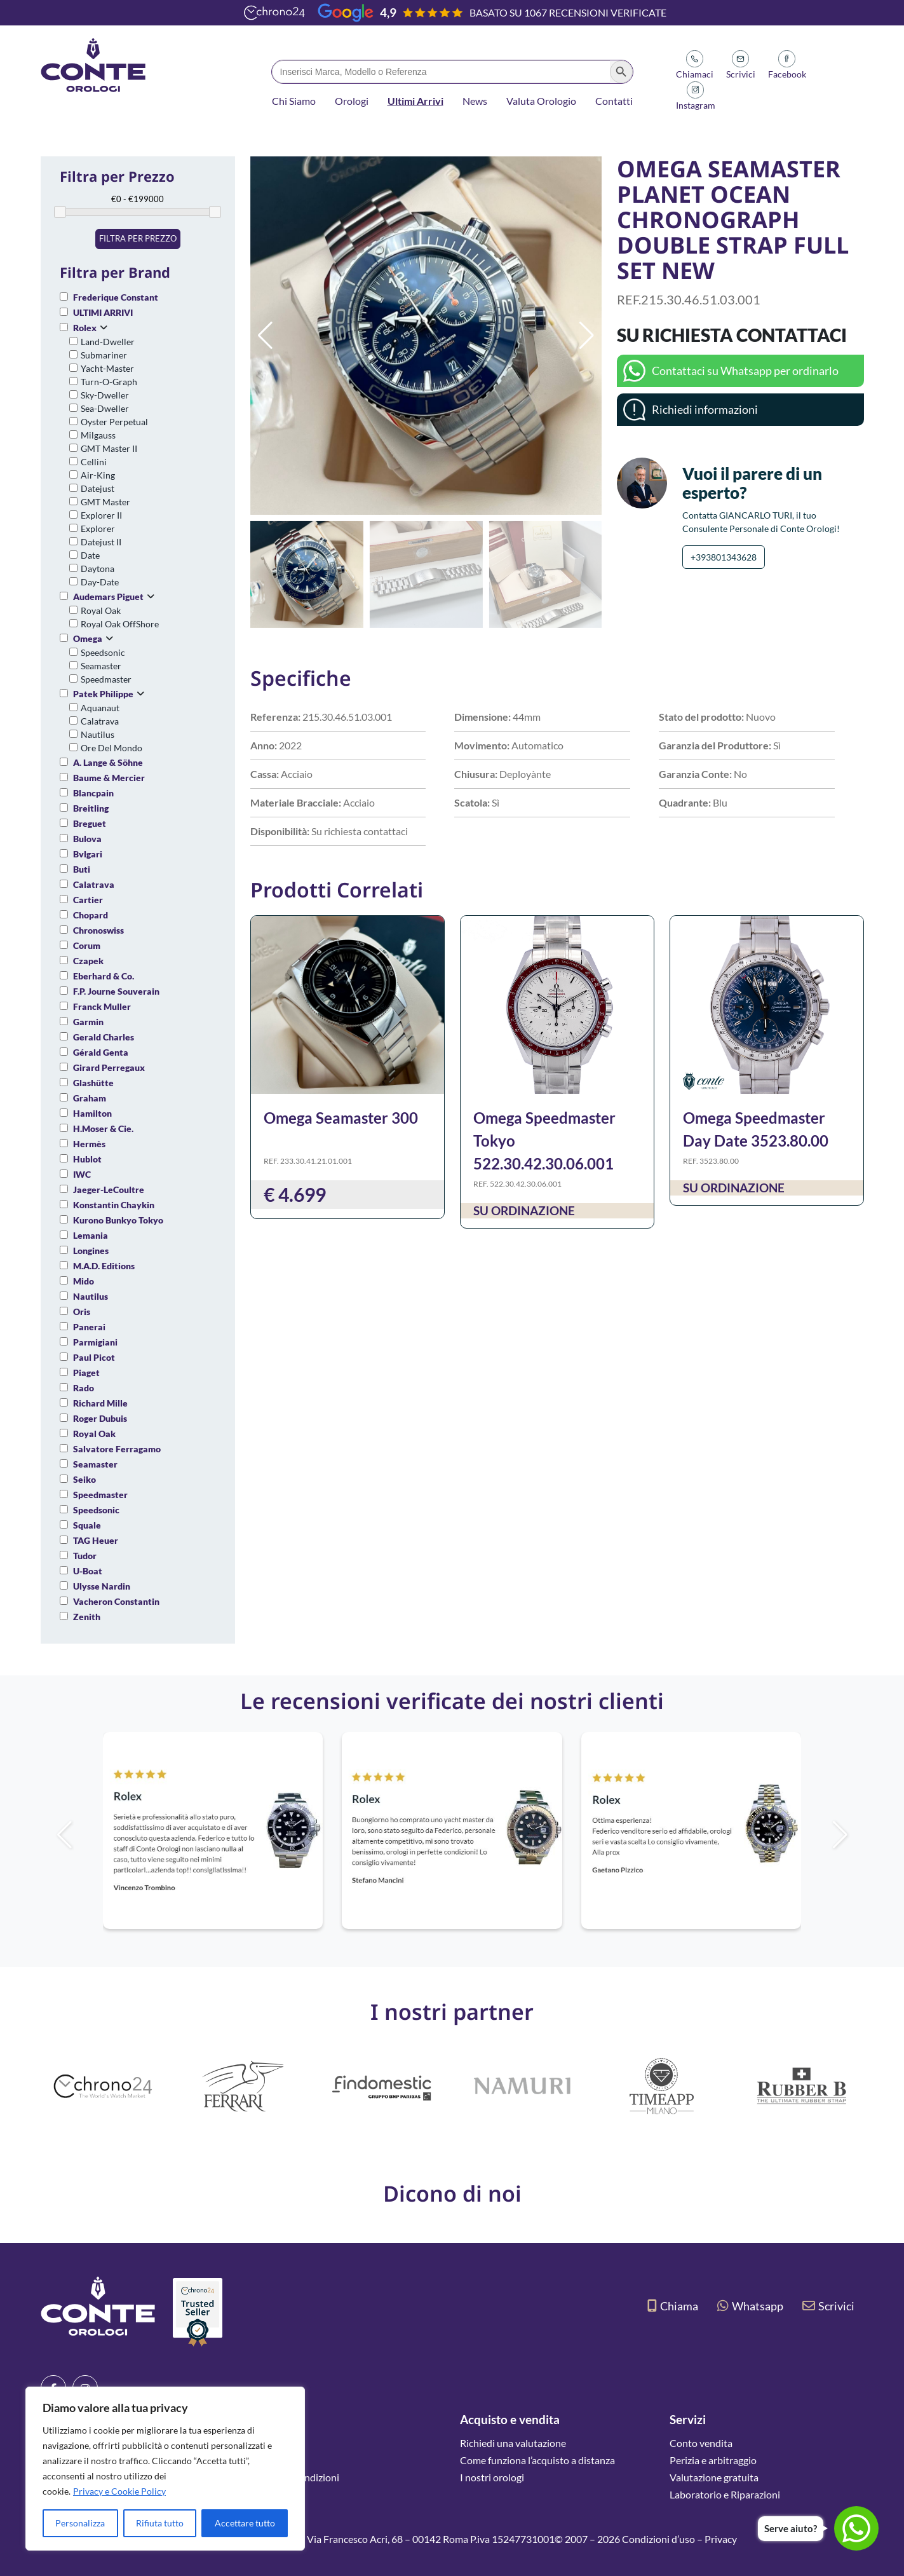  What do you see at coordinates (89, 1098) in the screenshot?
I see `Graham` at bounding box center [89, 1098].